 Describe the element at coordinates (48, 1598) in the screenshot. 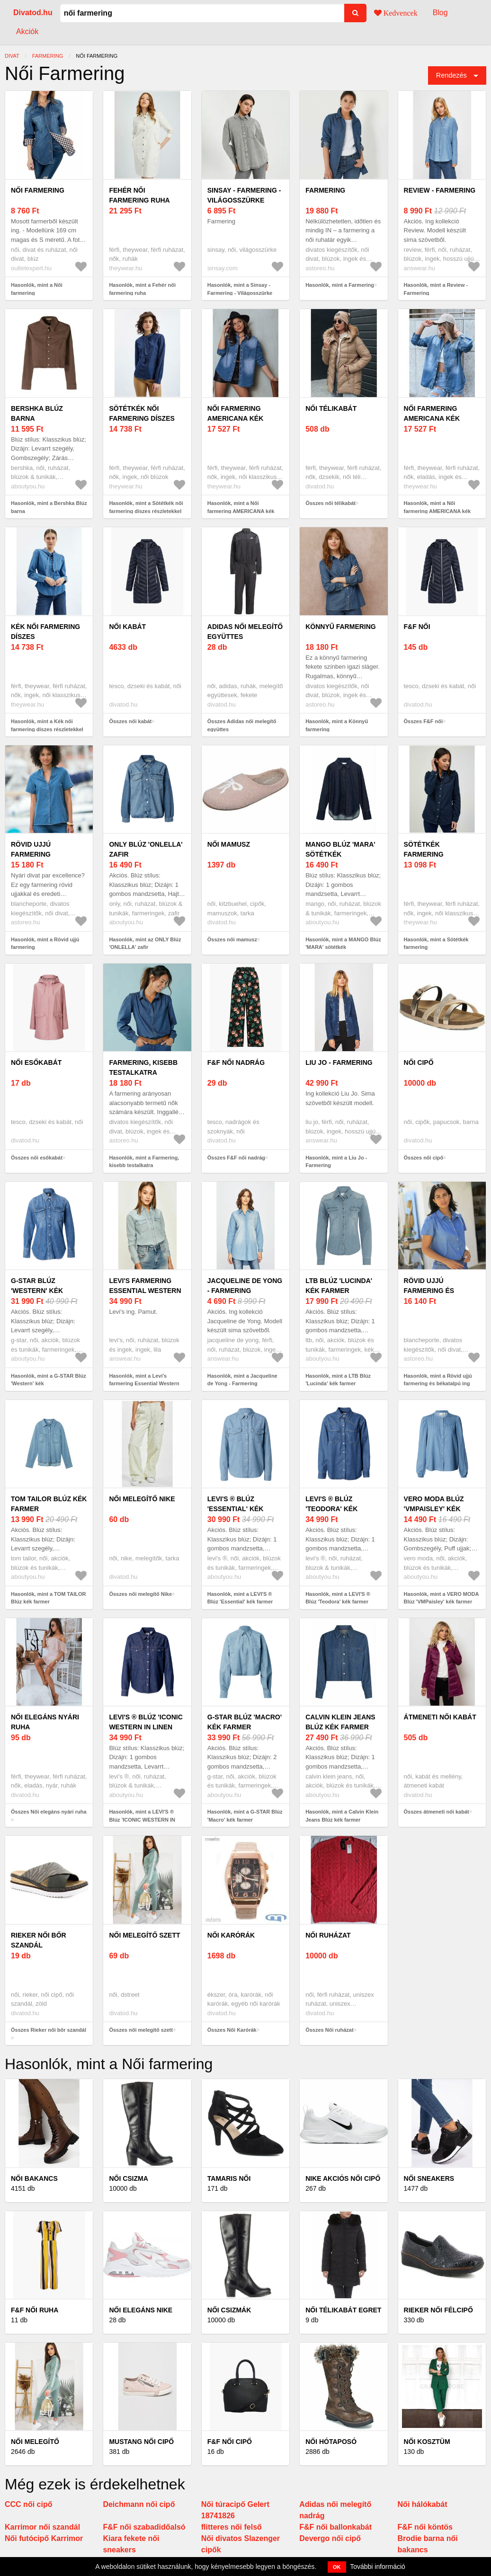

I see `Hasonlók, mint a TOM TAILOR Blúz kék farmer` at that location.